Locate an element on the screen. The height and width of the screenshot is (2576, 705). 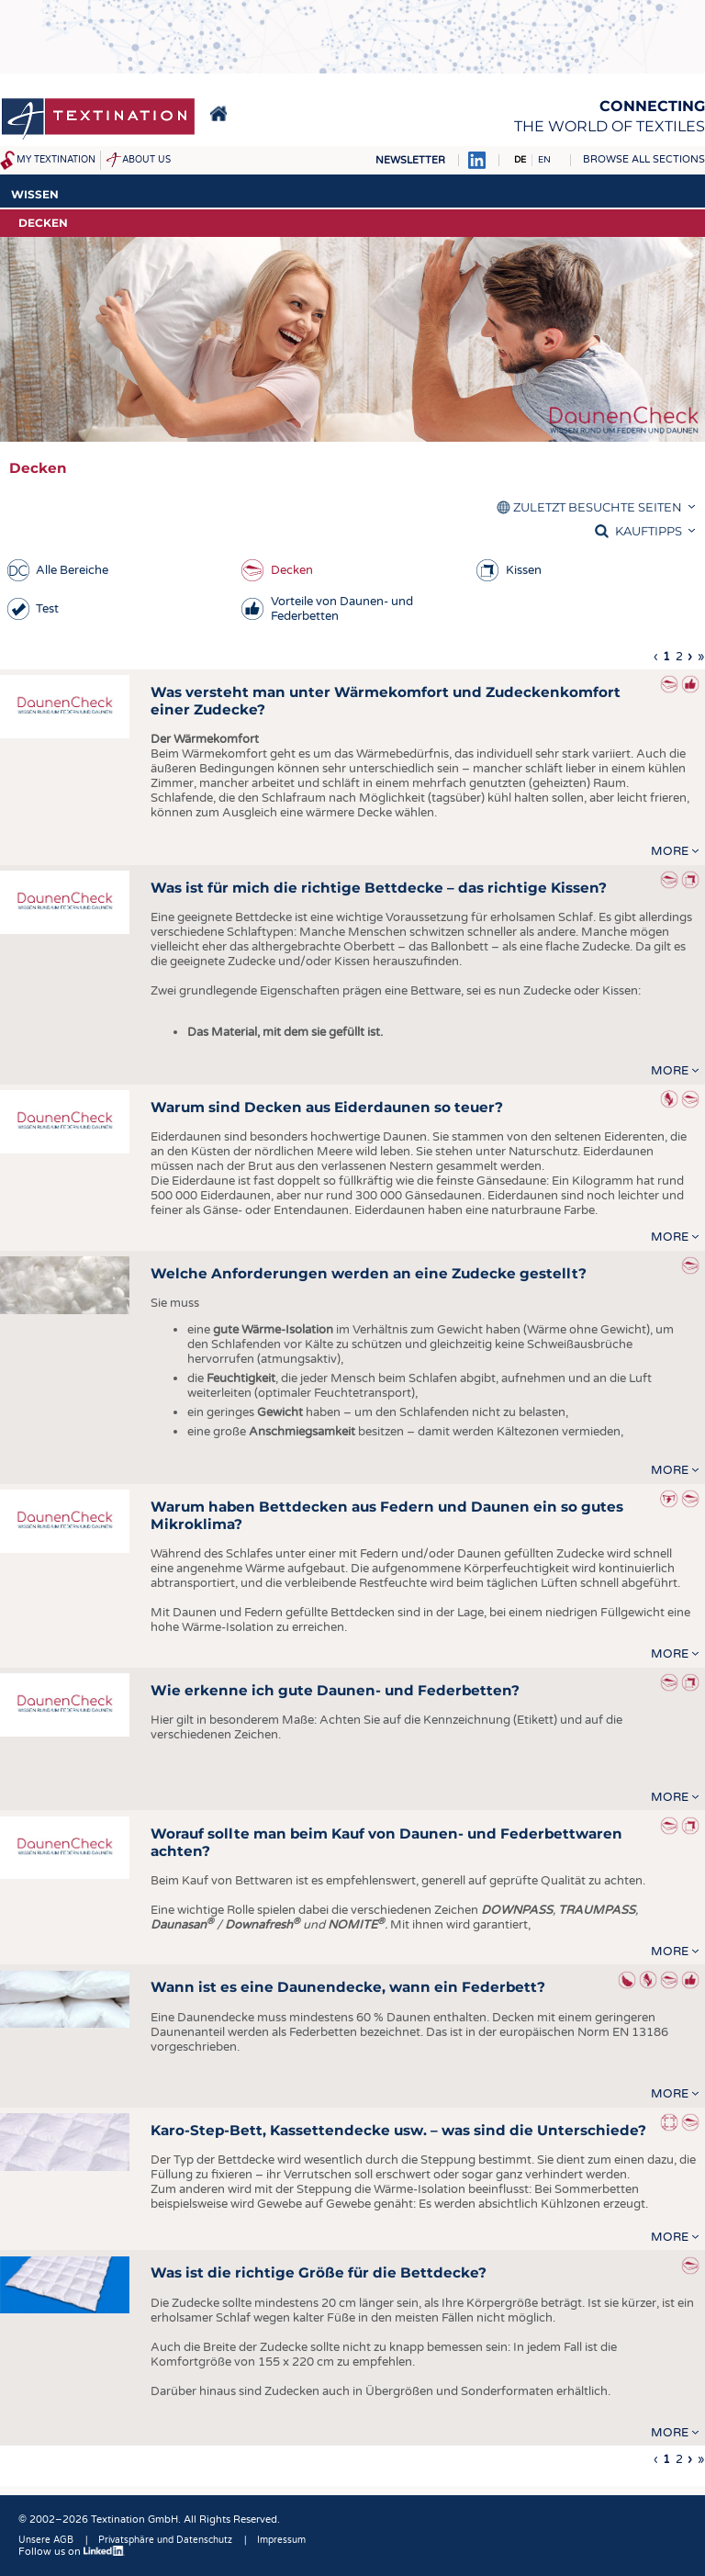
EN is located at coordinates (544, 159).